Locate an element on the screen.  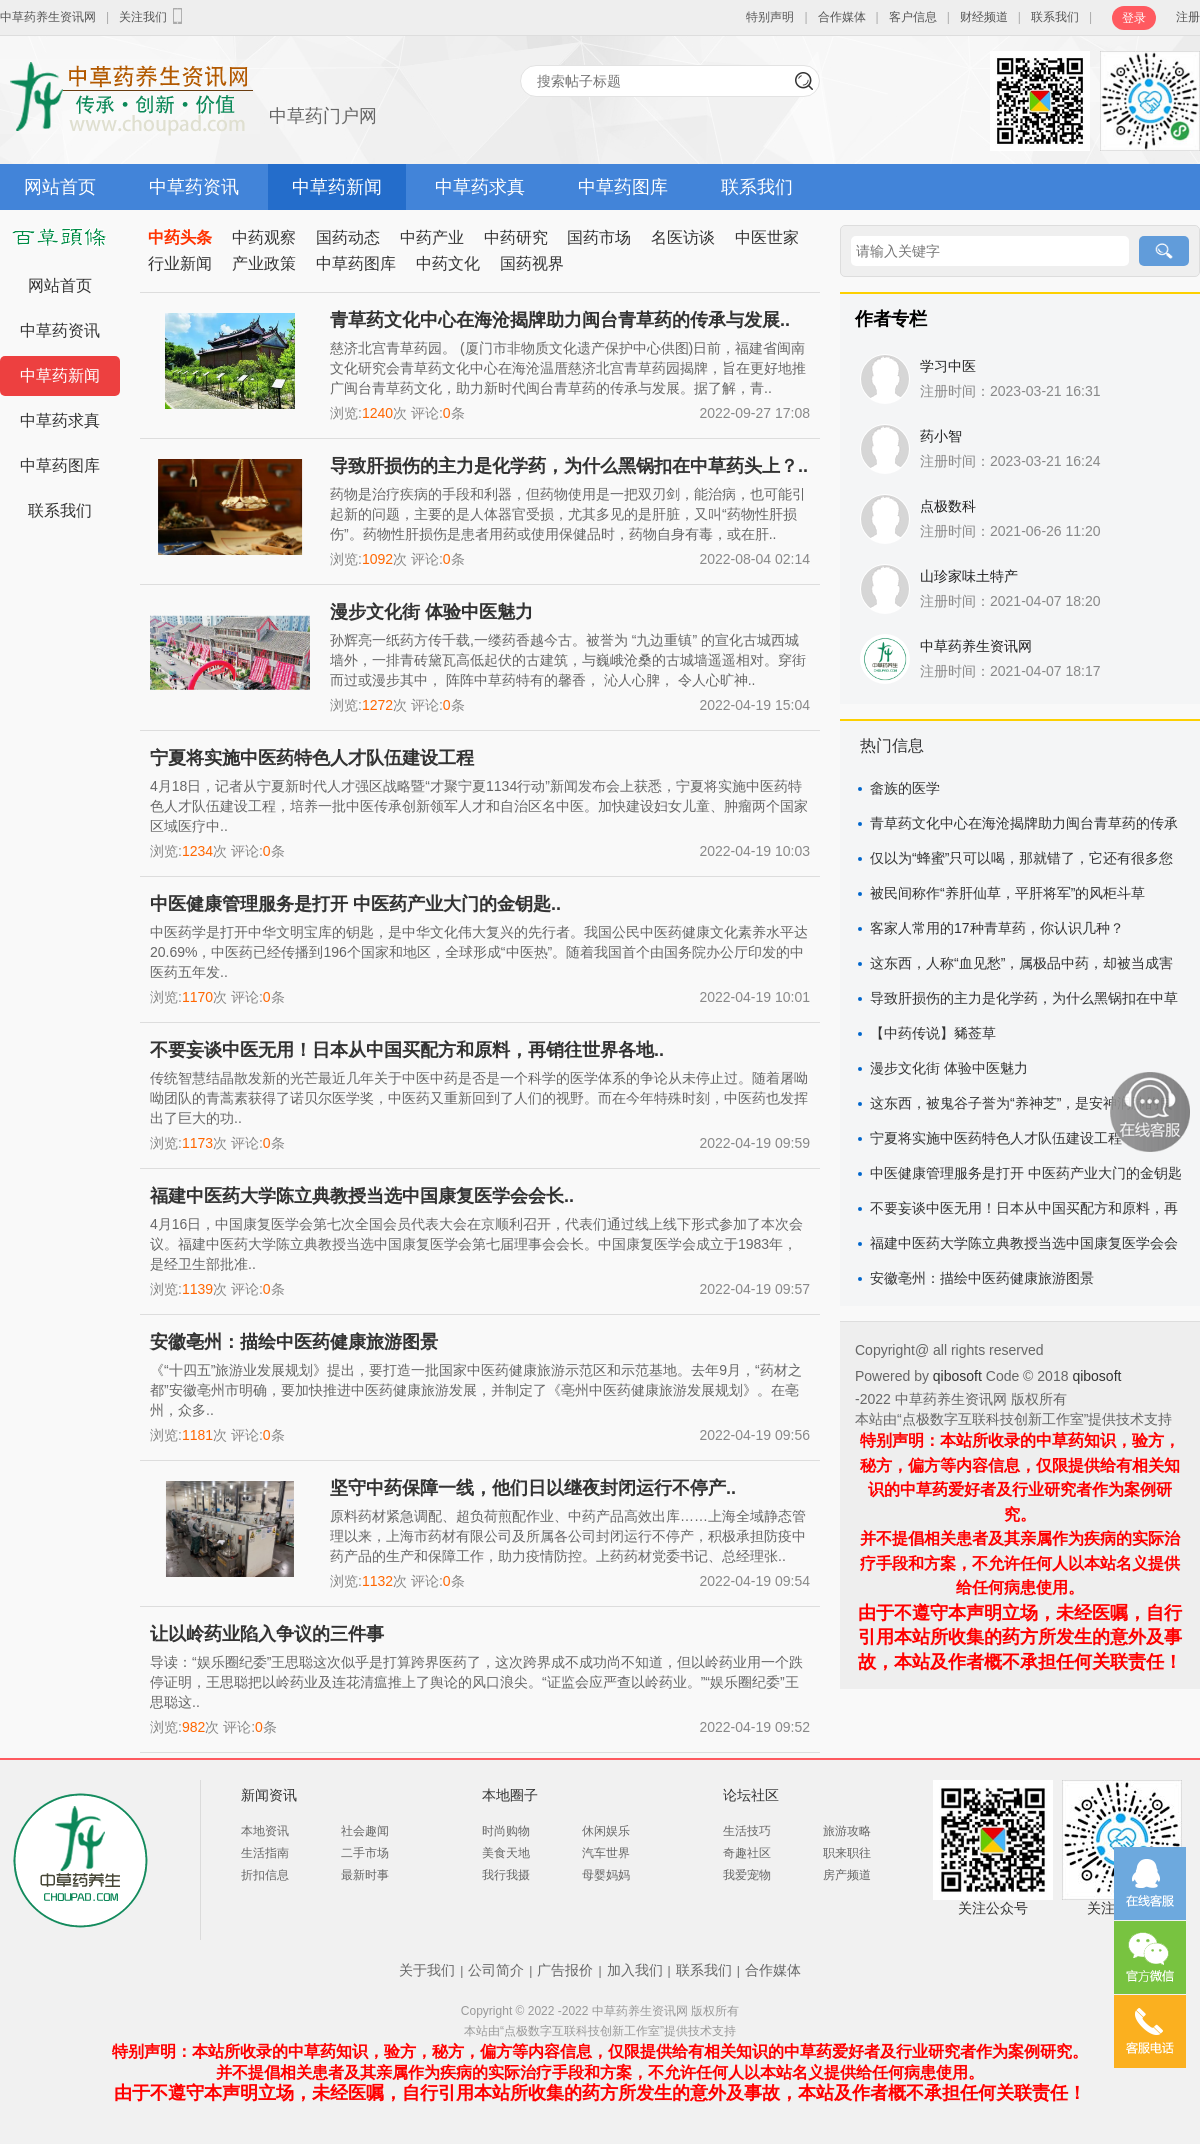
登录 is located at coordinates (1134, 18).